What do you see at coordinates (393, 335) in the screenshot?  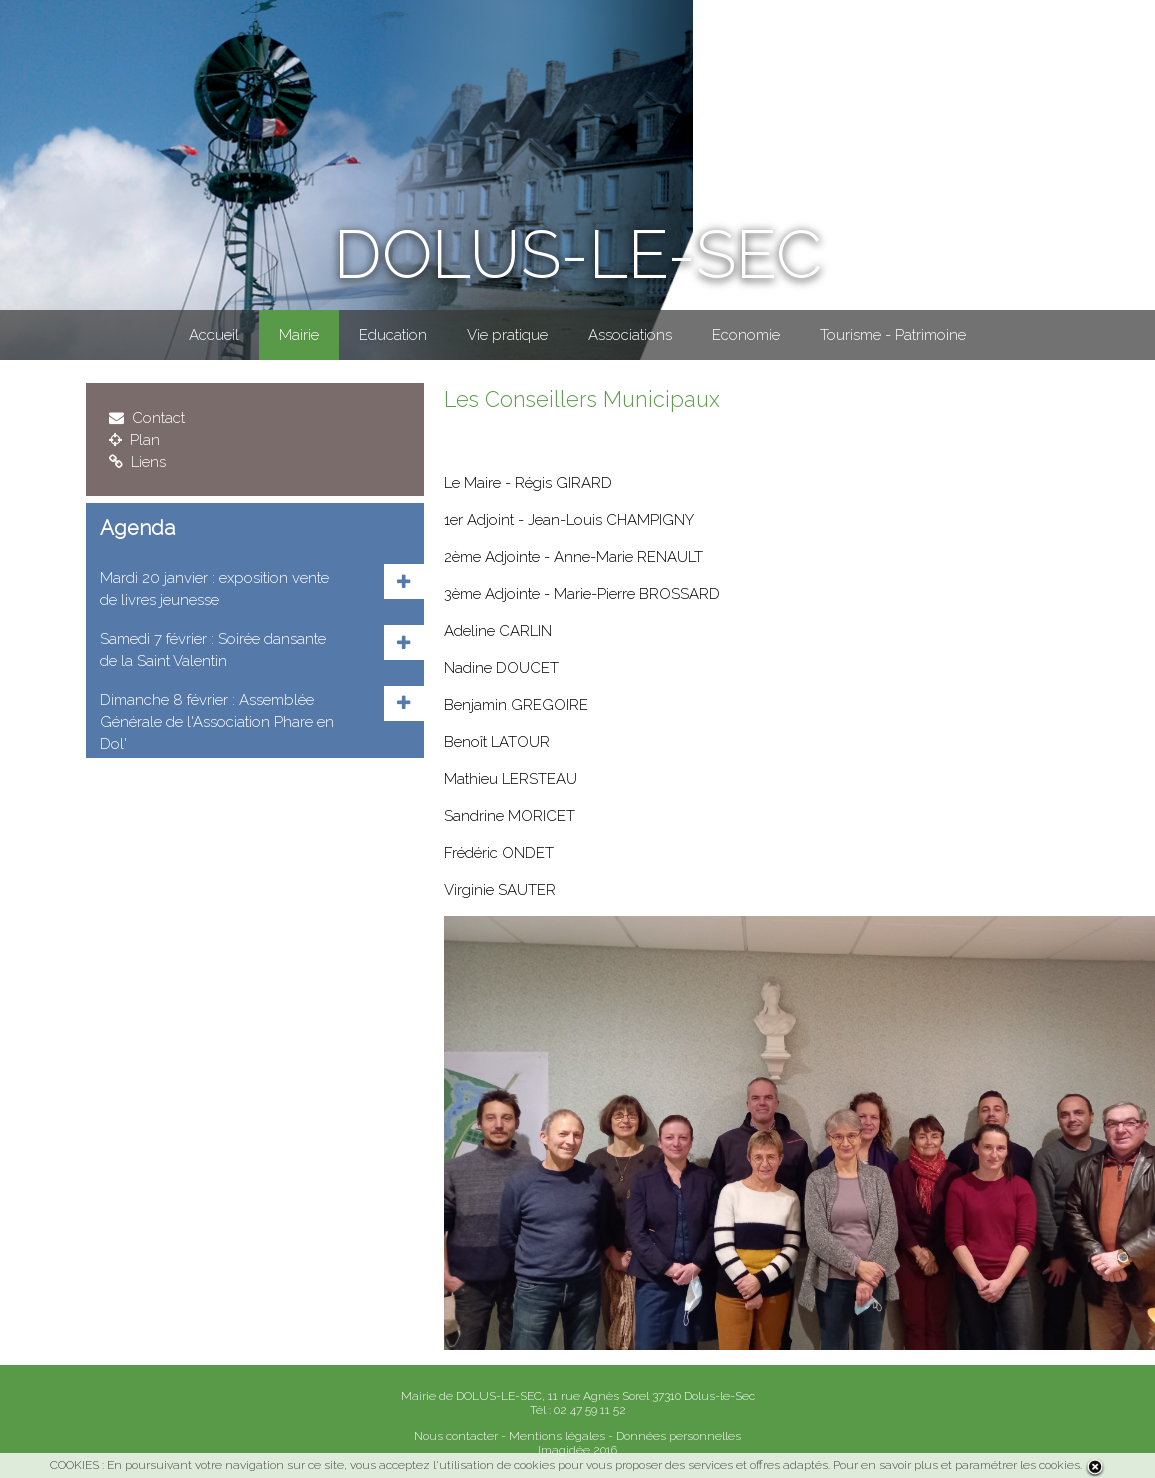 I see `Education` at bounding box center [393, 335].